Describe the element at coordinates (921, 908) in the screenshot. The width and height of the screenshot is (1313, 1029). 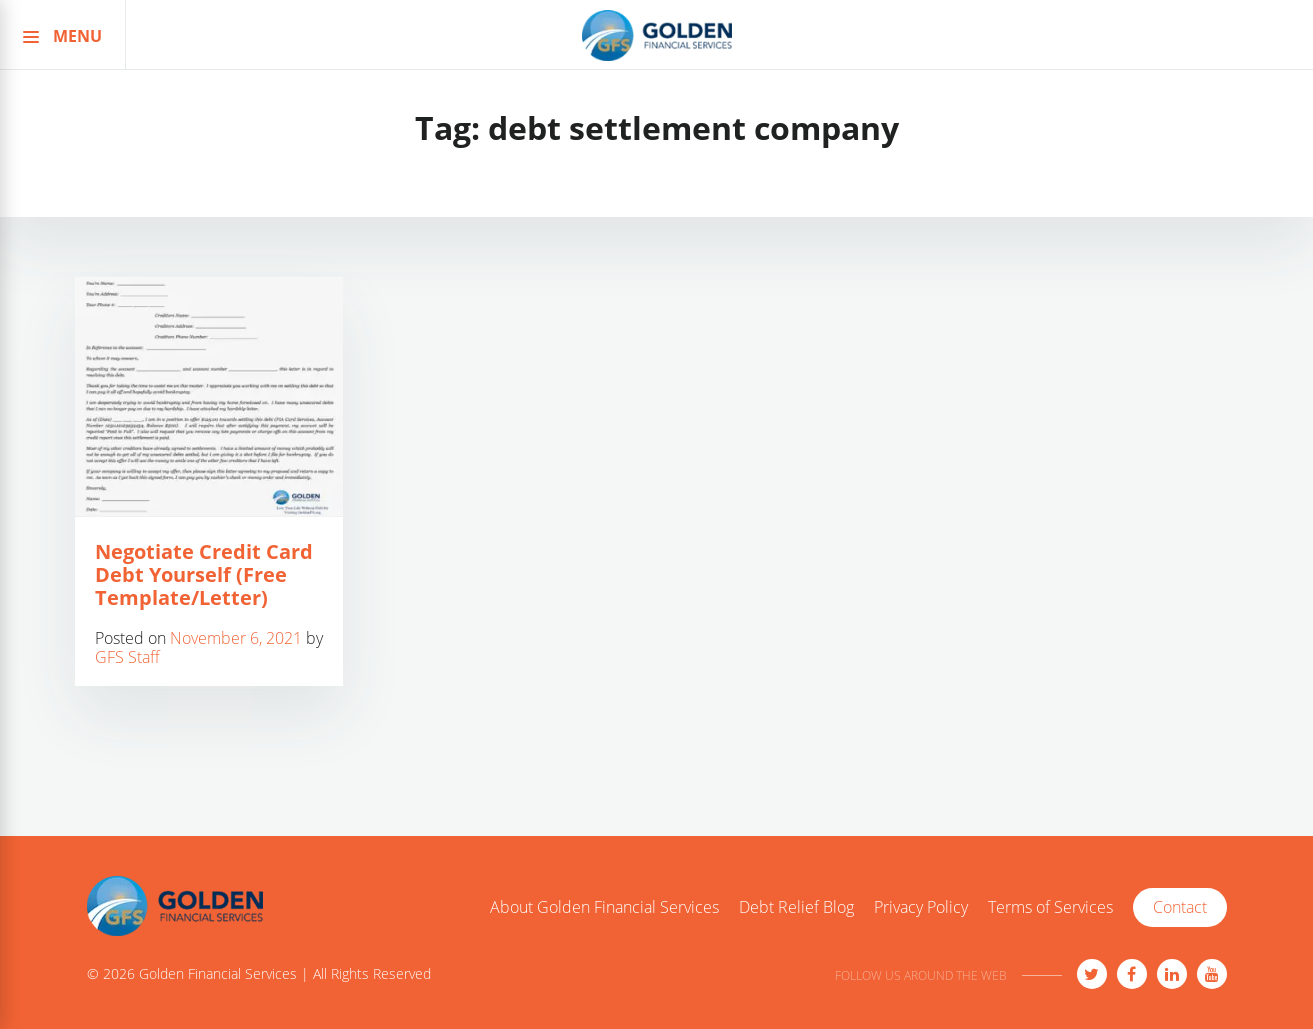
I see `Privacy Policy` at that location.